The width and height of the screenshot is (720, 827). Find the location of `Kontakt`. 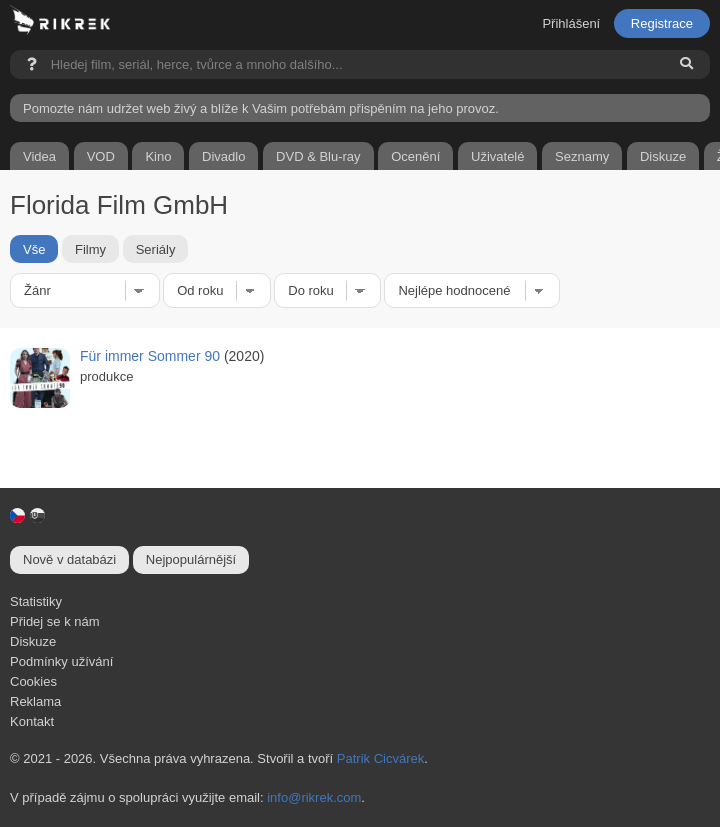

Kontakt is located at coordinates (32, 721).